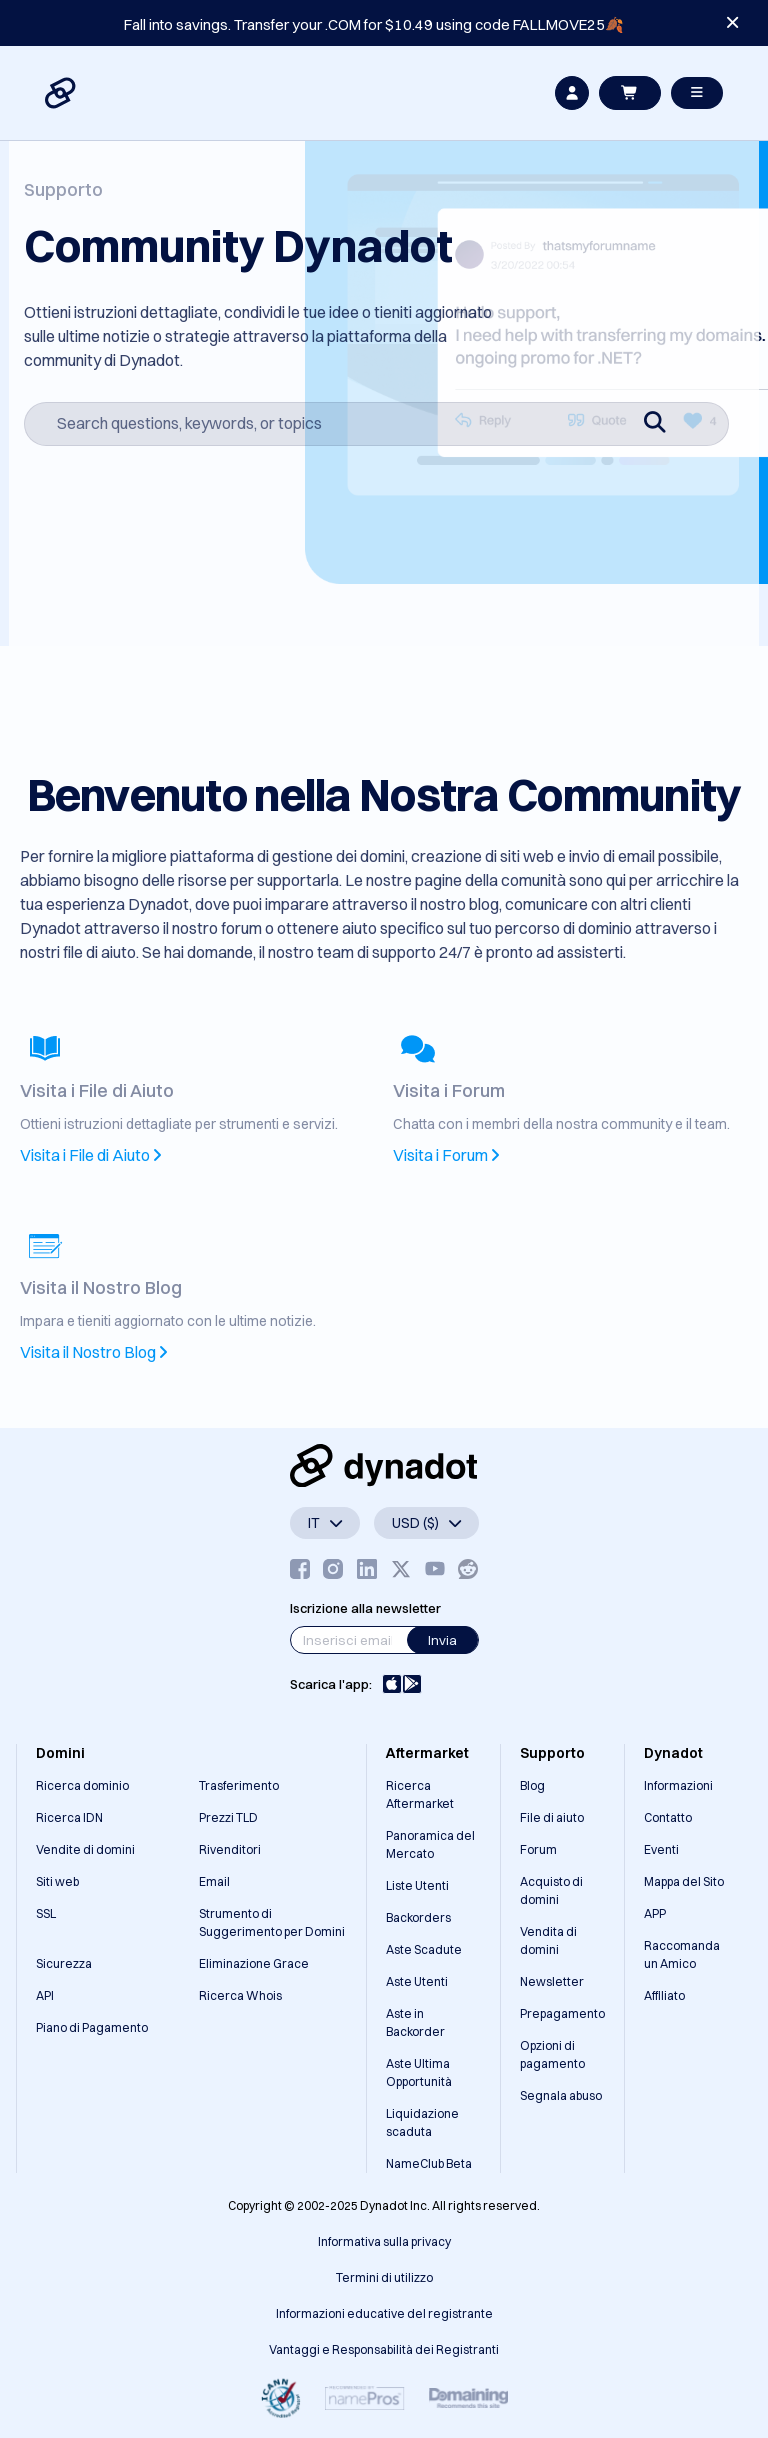 The width and height of the screenshot is (768, 2438). I want to click on NameClub Beta, so click(429, 2163).